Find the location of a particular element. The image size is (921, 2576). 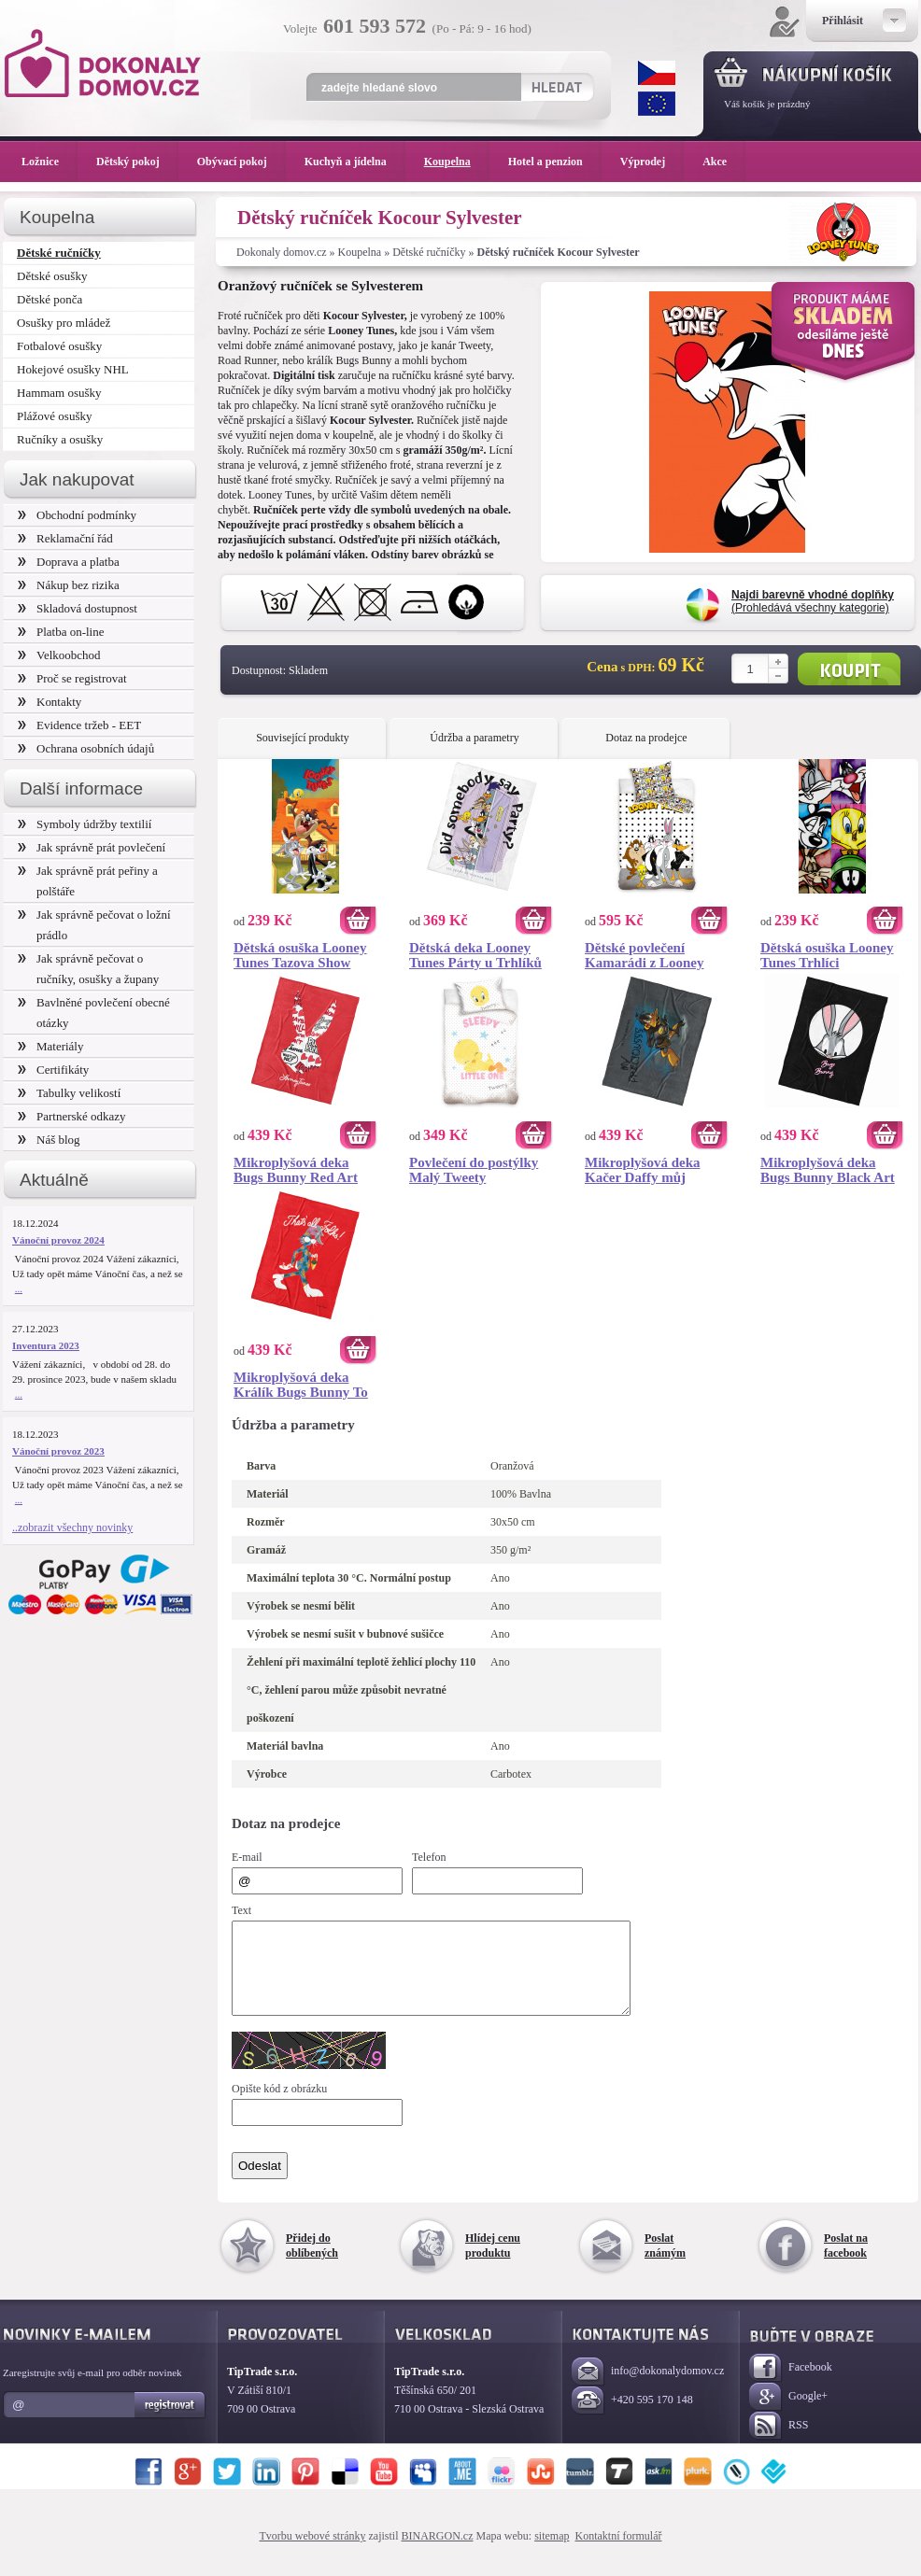

Symboly údržby textilií is located at coordinates (84, 824).